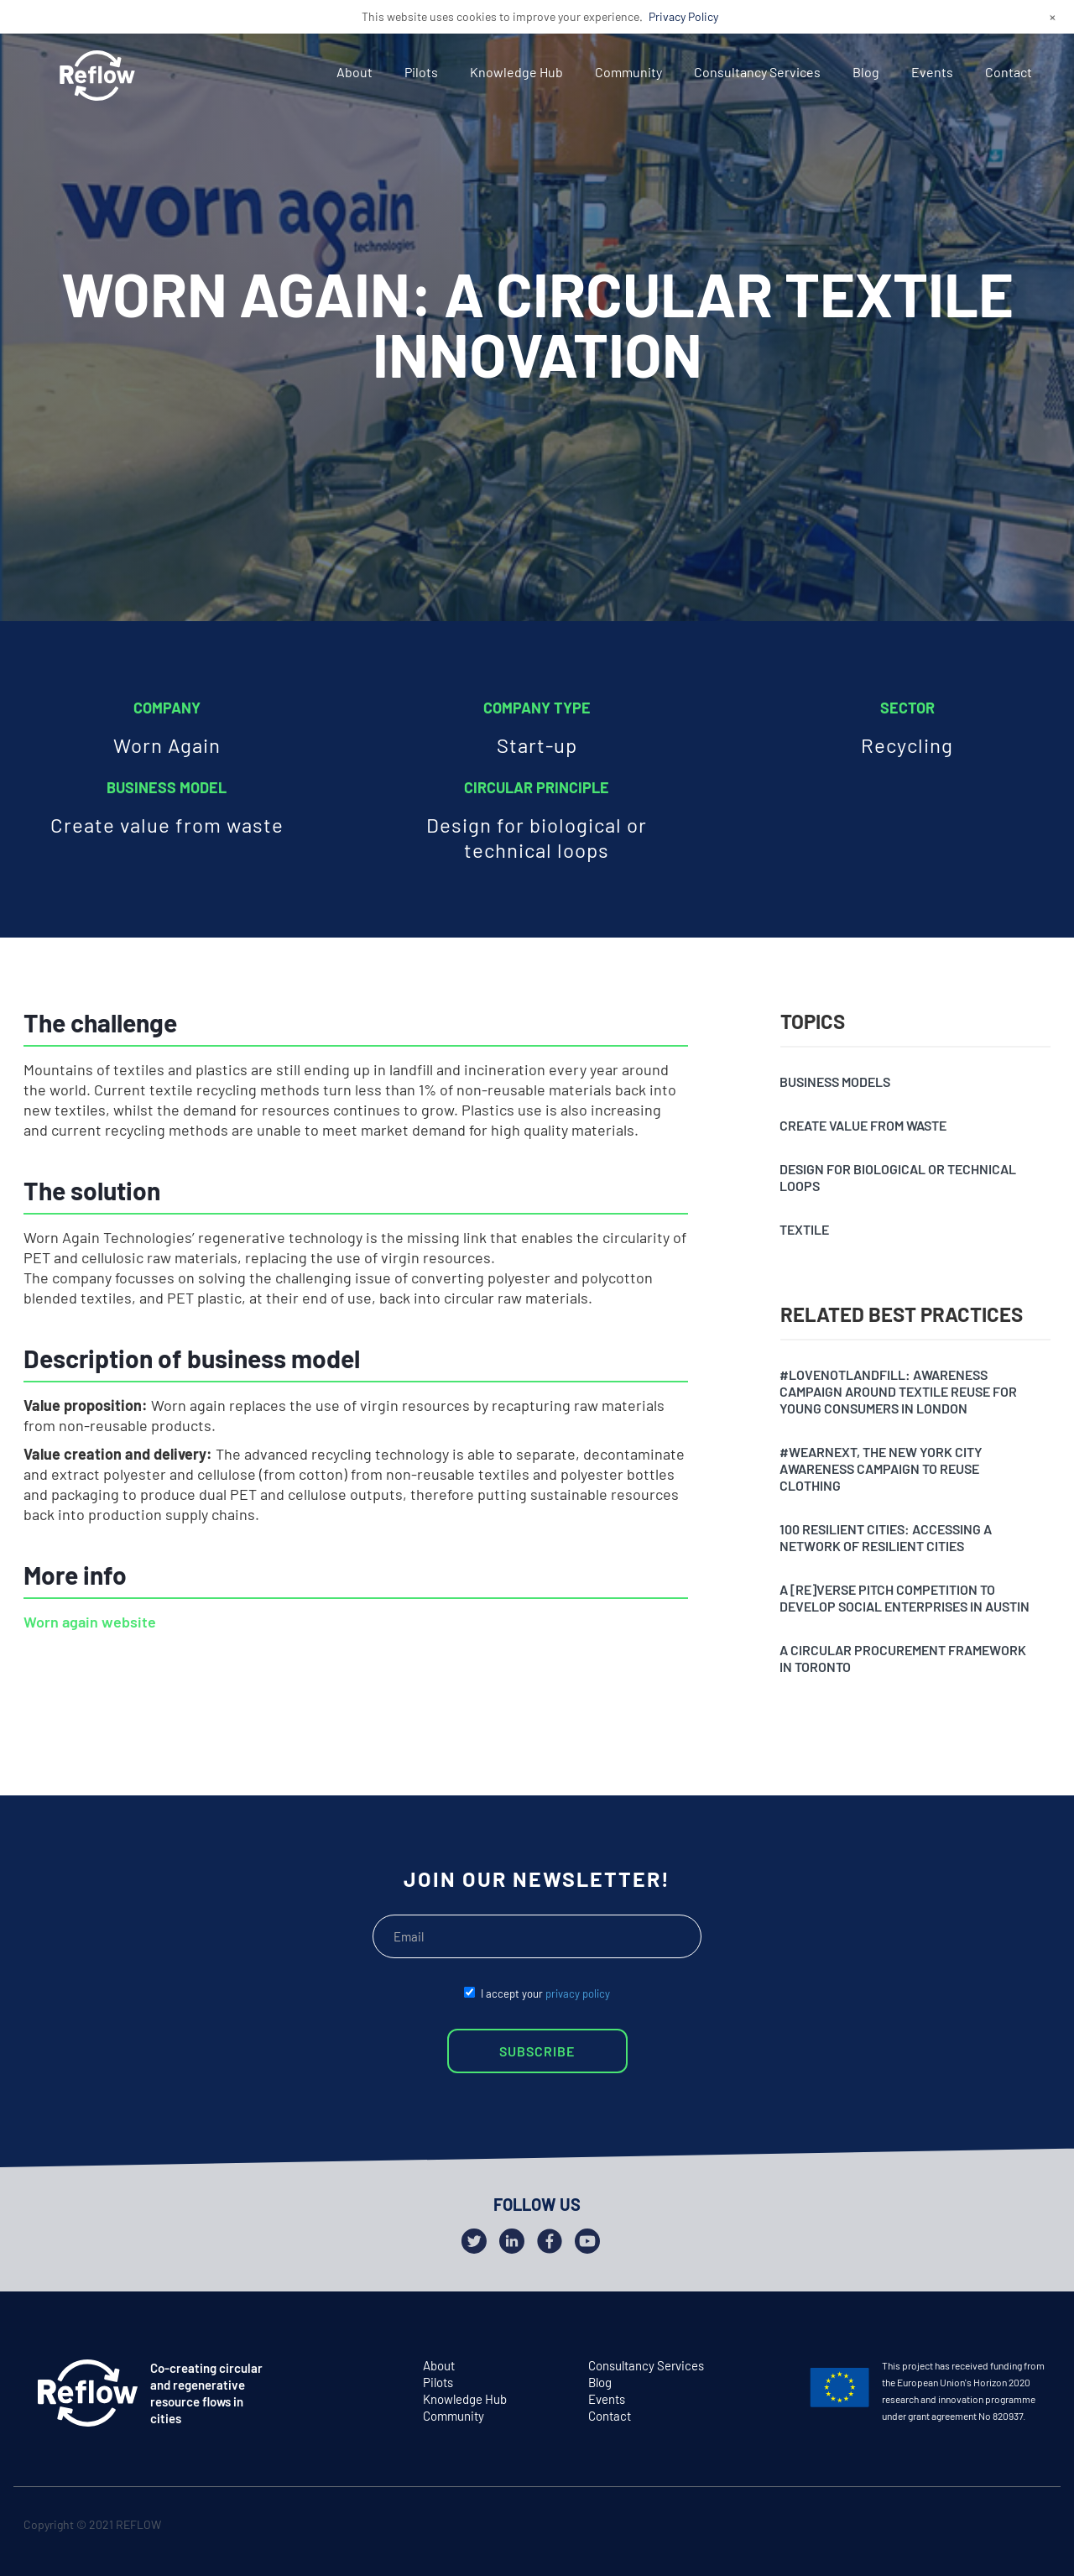  Describe the element at coordinates (932, 72) in the screenshot. I see `Events` at that location.